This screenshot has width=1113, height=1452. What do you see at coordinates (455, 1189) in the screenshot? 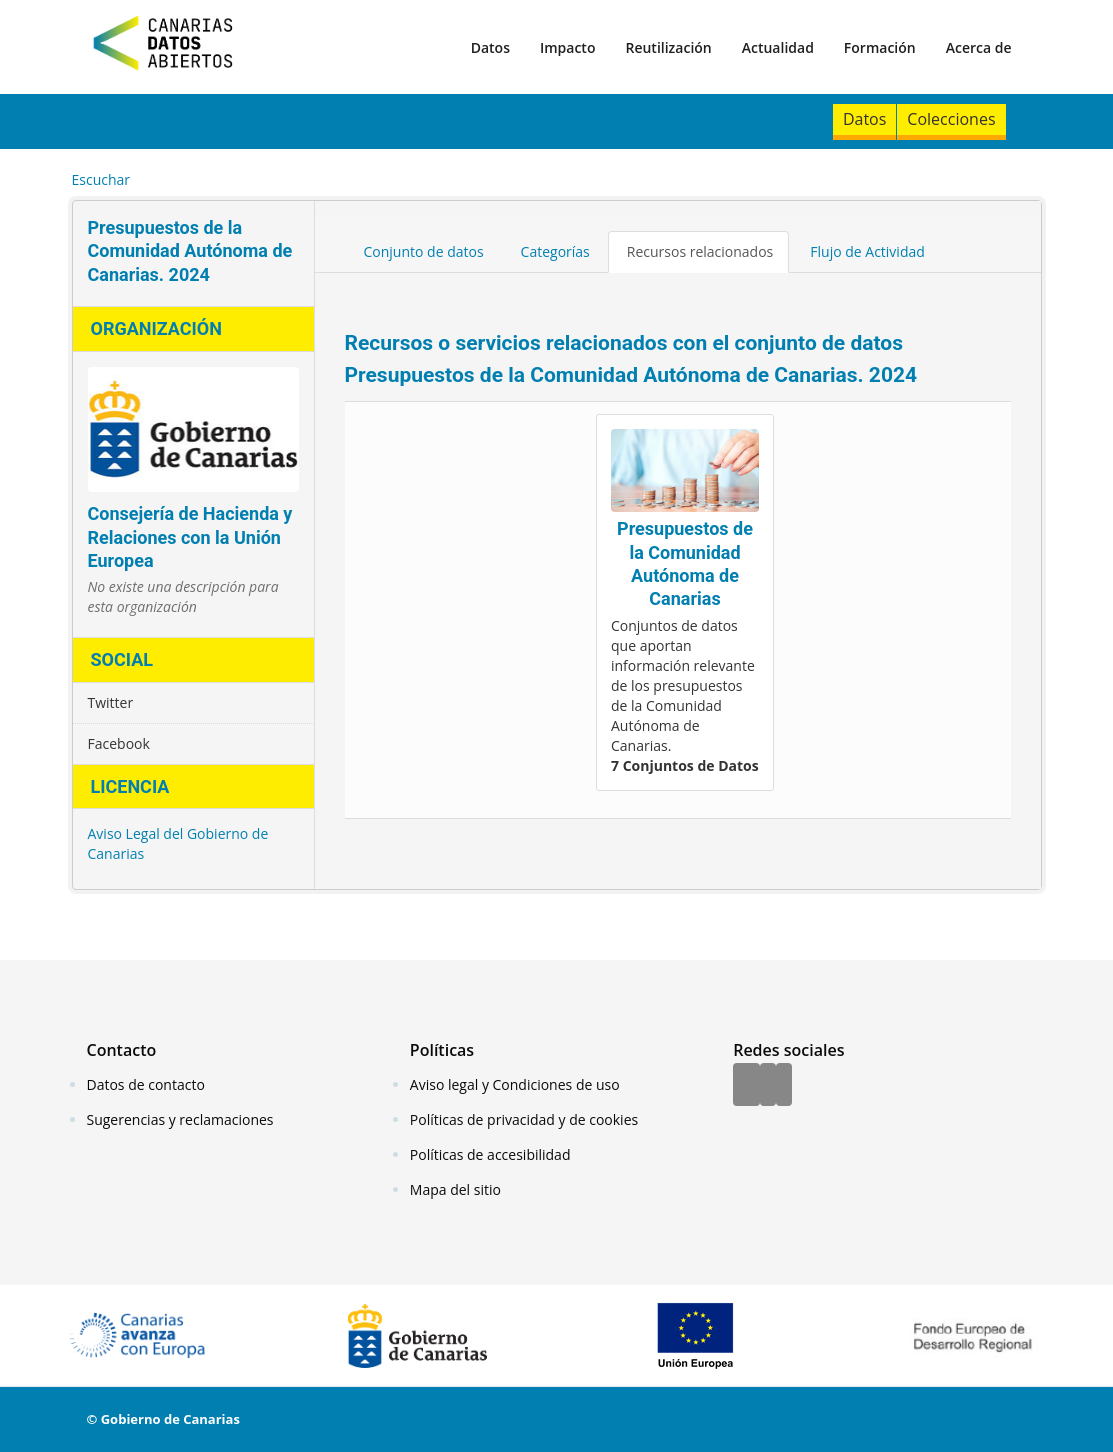
I see `Mapa del sitio` at bounding box center [455, 1189].